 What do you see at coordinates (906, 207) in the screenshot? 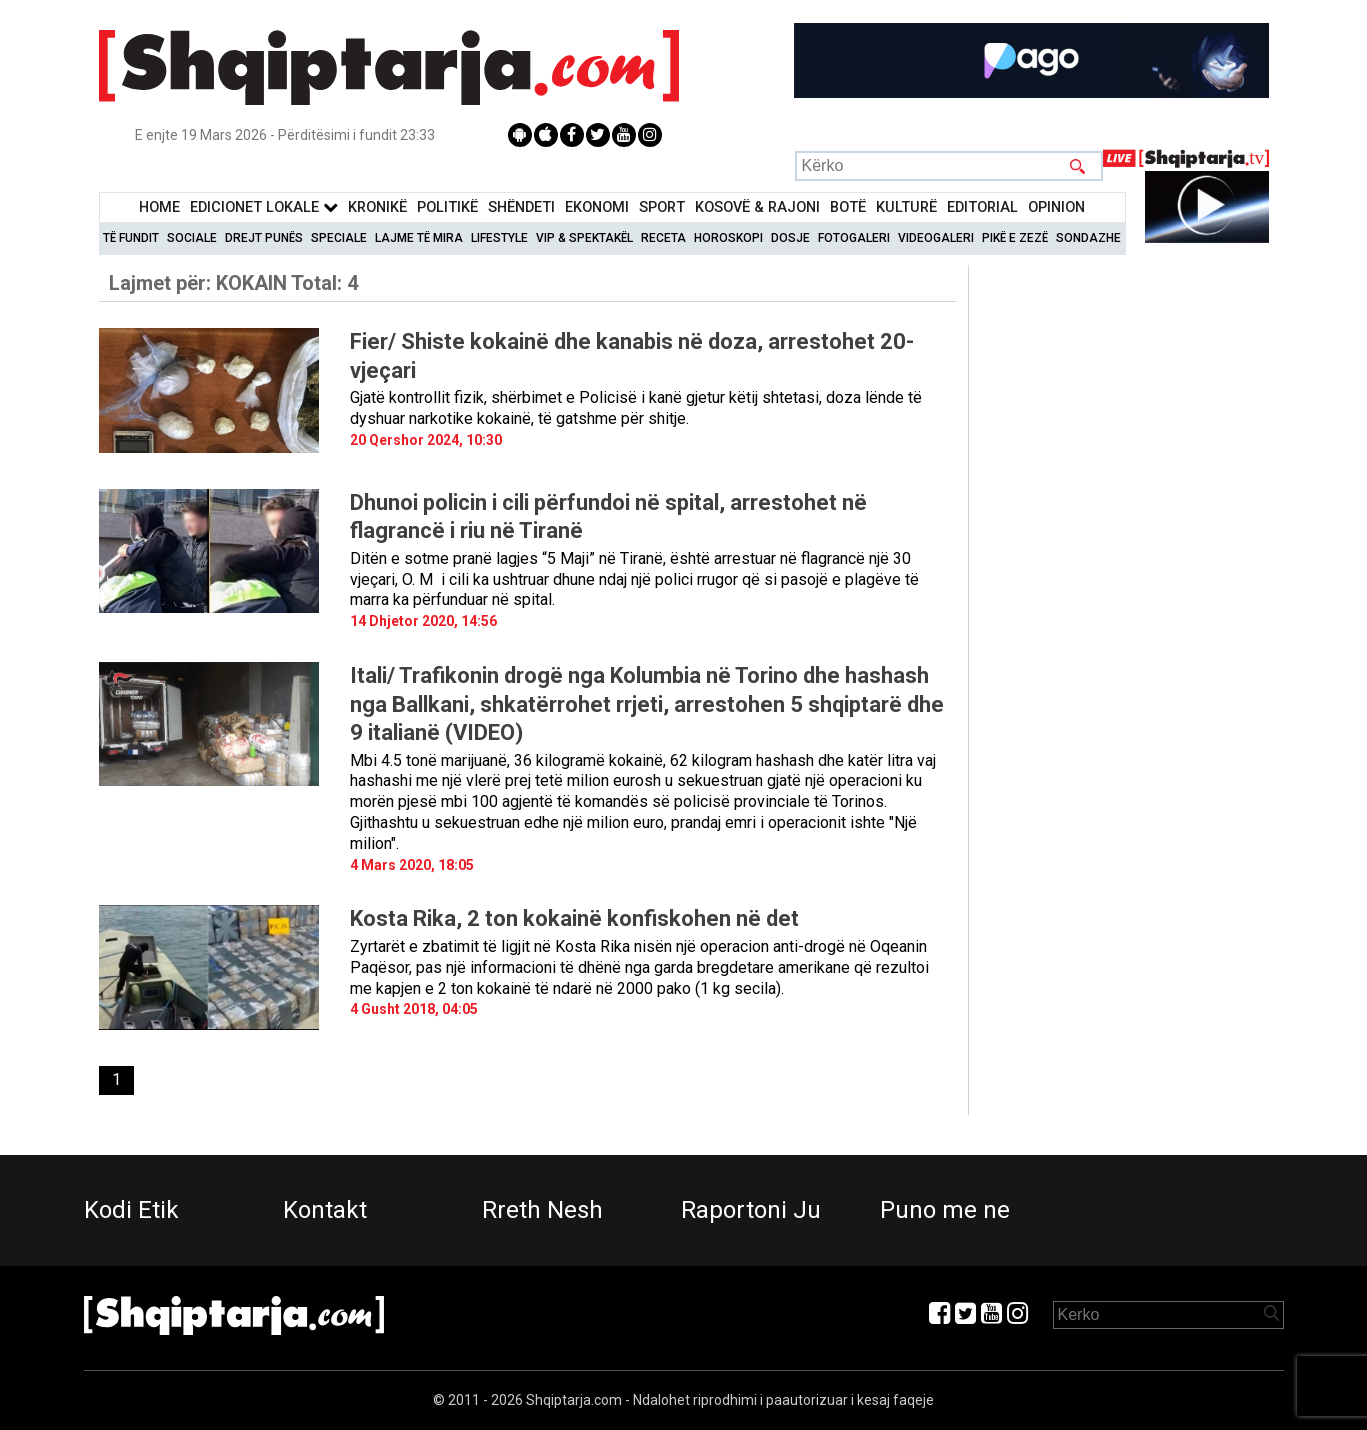
I see `KulturË` at bounding box center [906, 207].